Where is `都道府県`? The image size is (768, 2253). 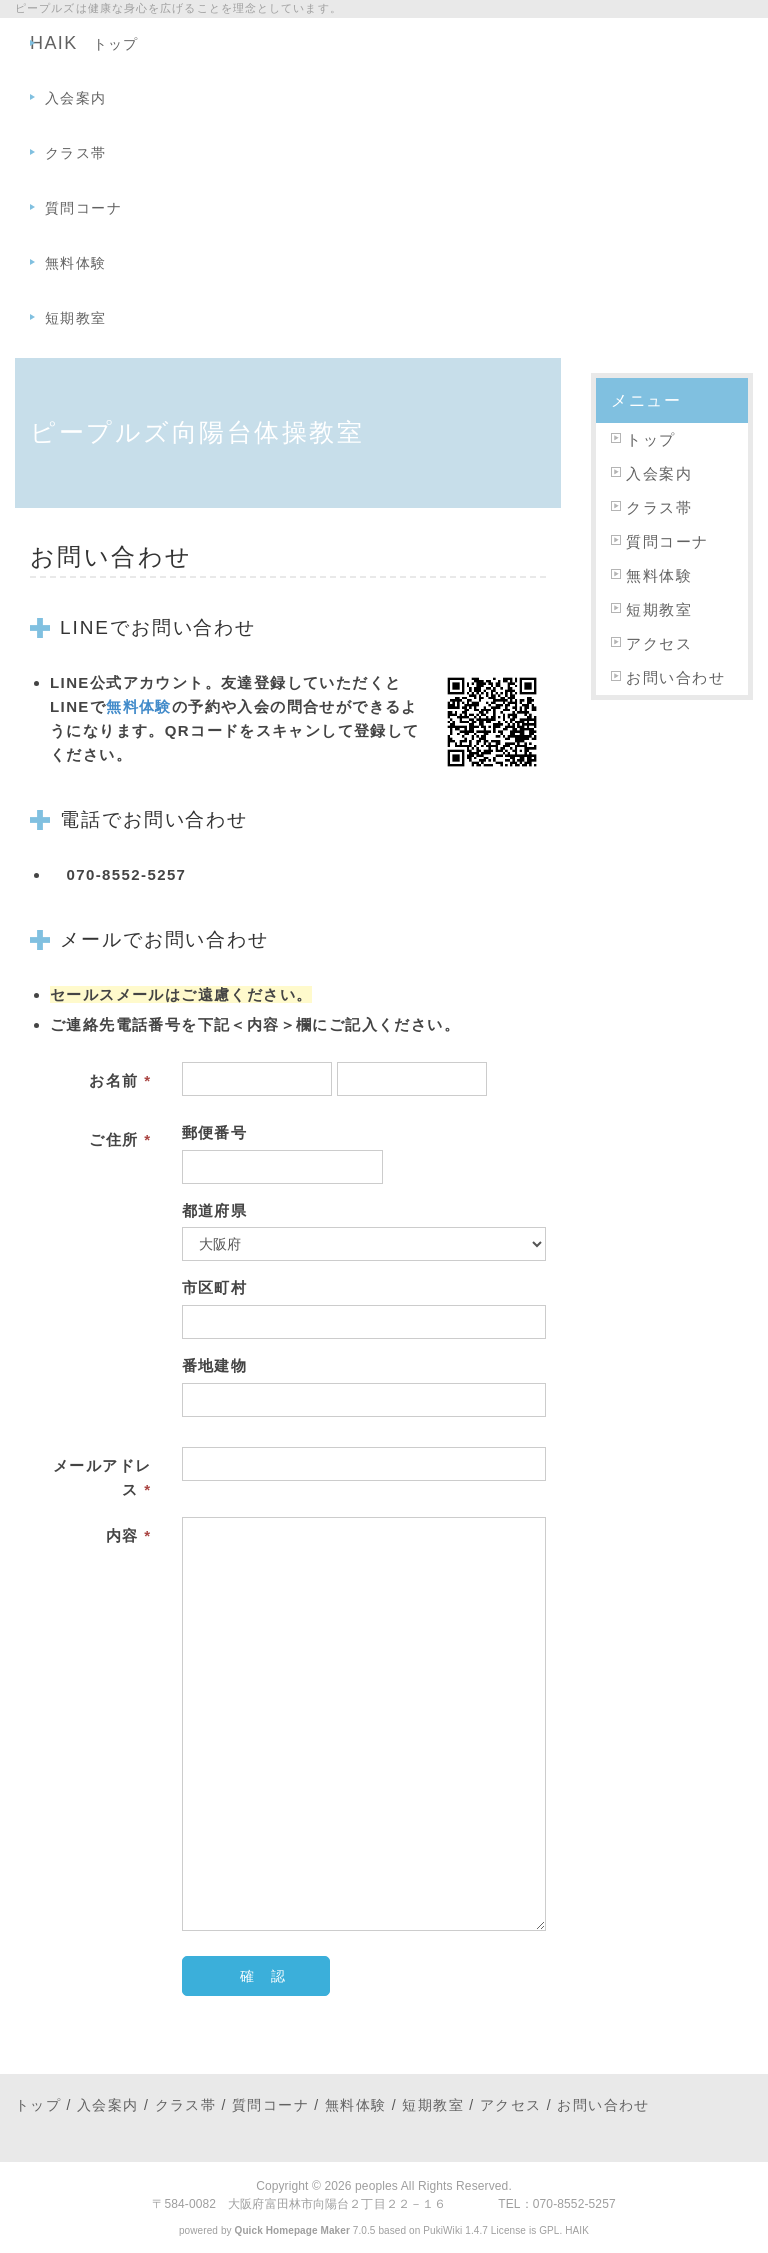 都道府県 is located at coordinates (215, 1210).